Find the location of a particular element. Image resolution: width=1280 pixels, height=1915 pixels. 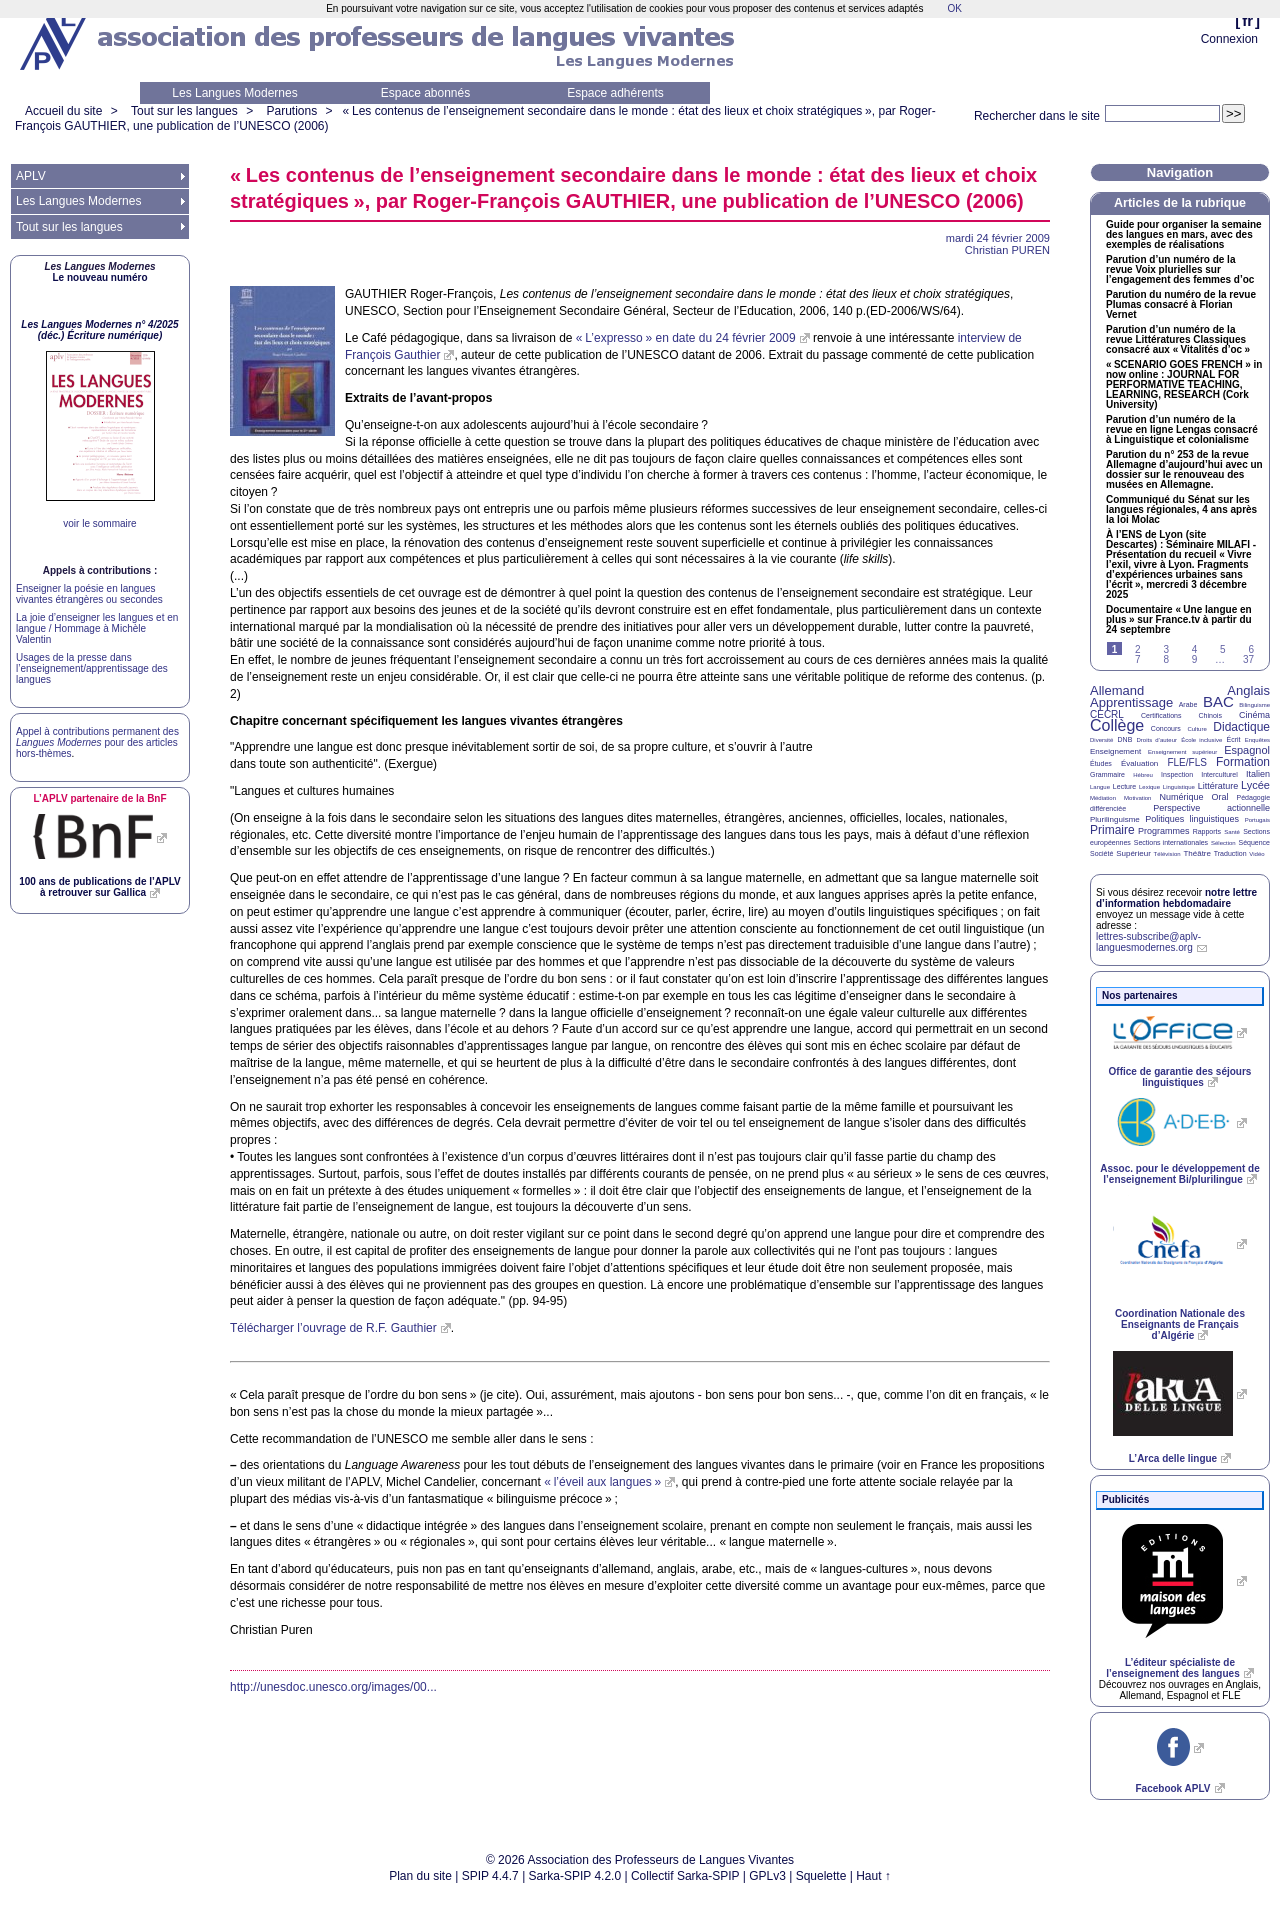

BAC is located at coordinates (1218, 701).